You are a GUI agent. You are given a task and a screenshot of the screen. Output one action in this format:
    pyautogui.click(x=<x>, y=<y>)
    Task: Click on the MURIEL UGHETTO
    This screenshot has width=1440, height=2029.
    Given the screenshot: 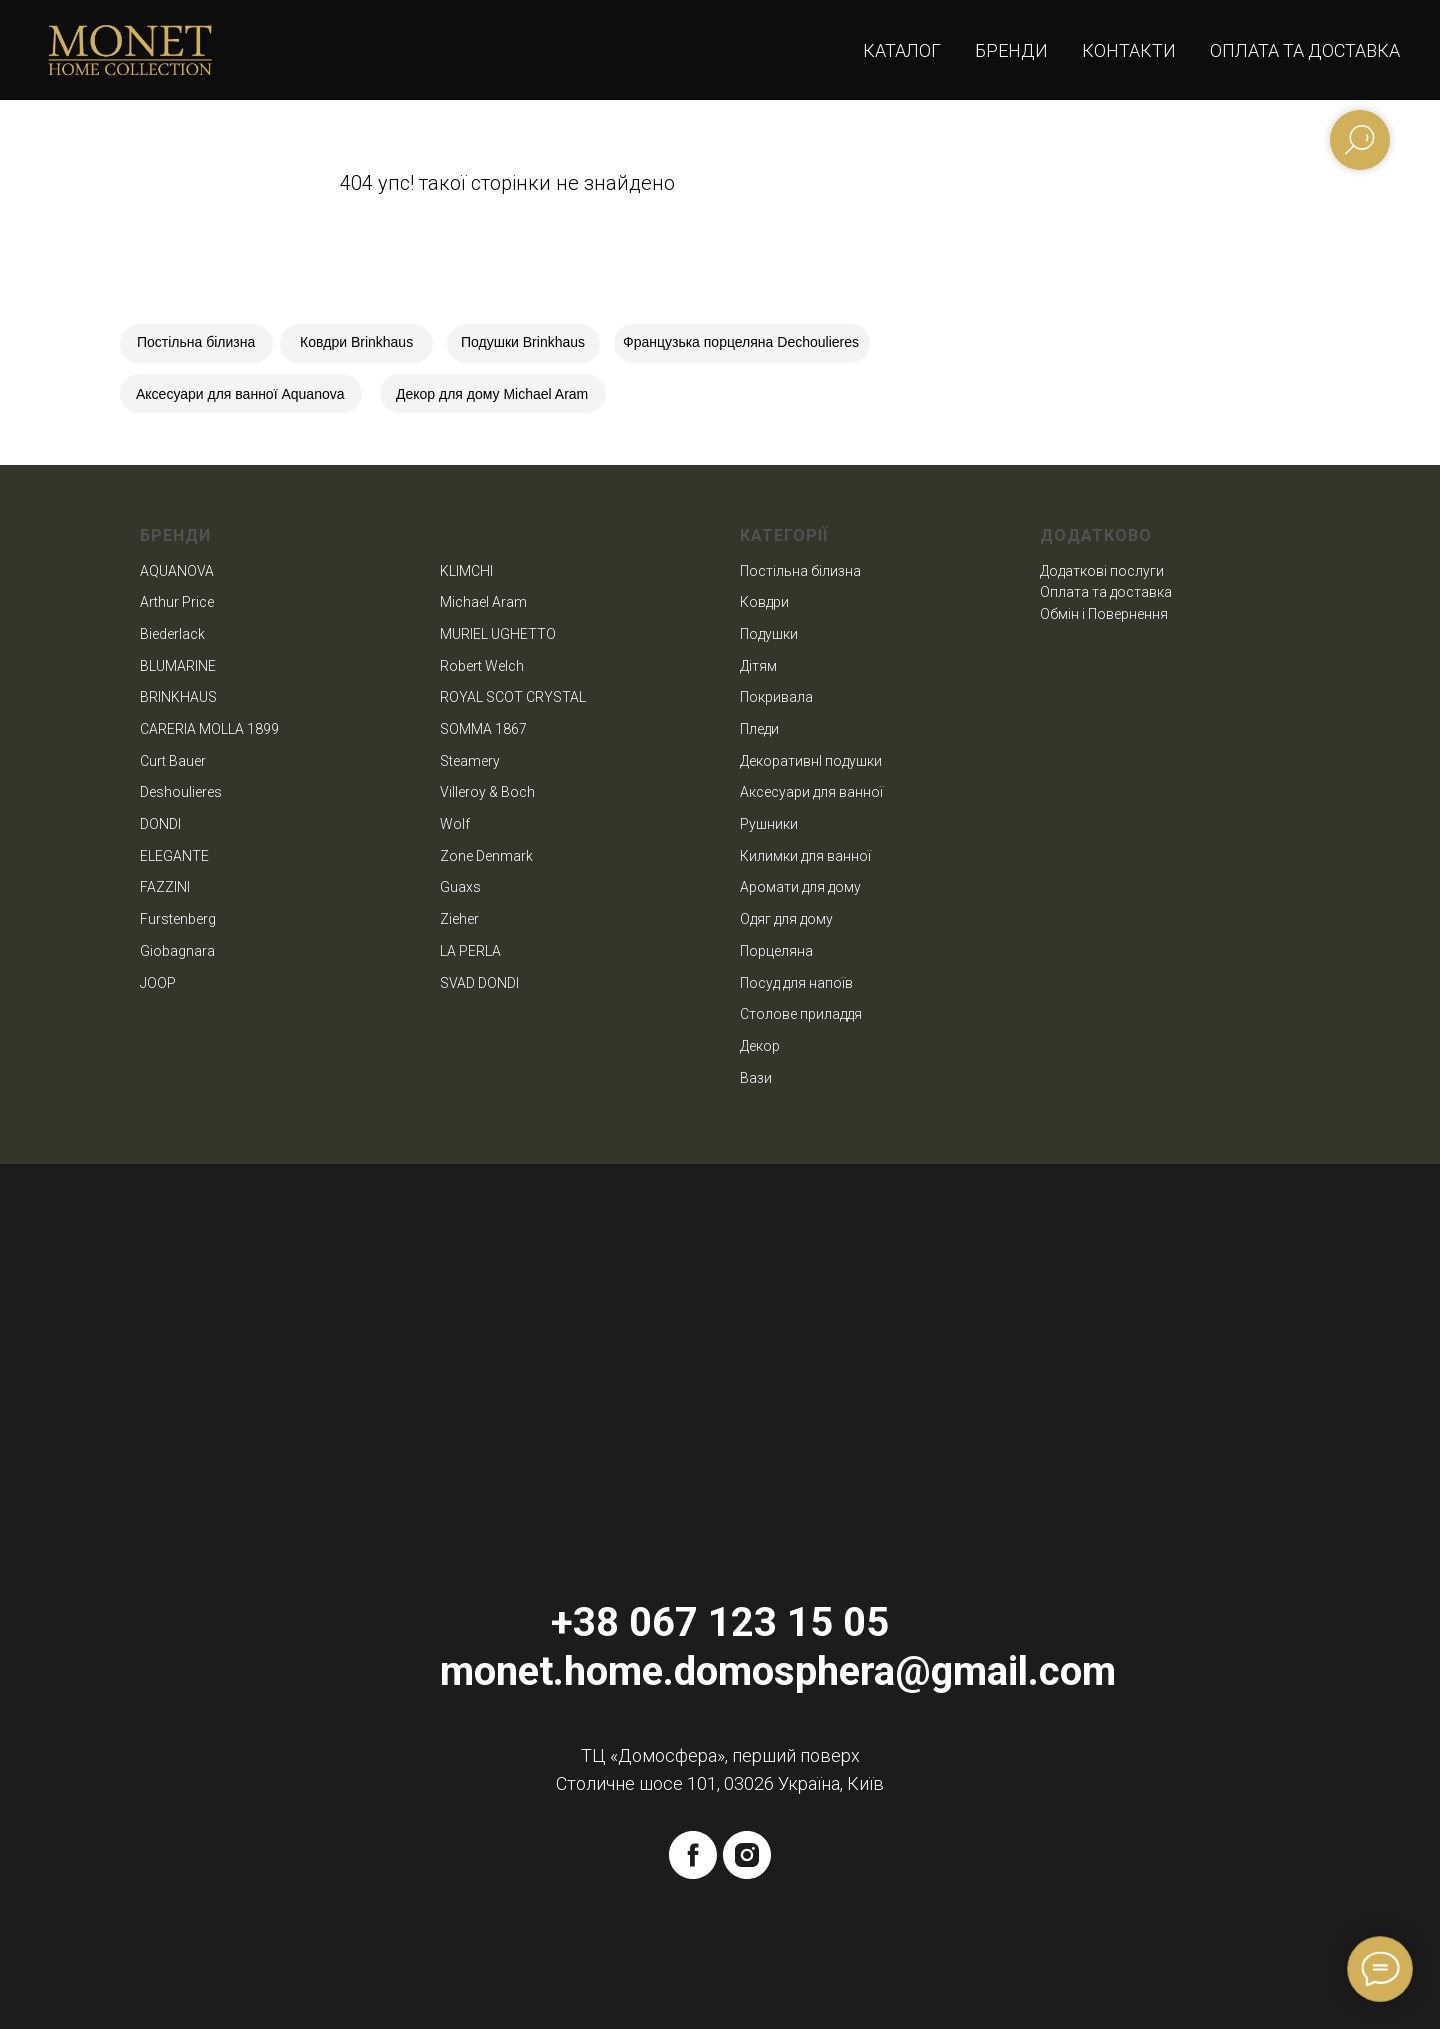 What is the action you would take?
    pyautogui.click(x=498, y=634)
    